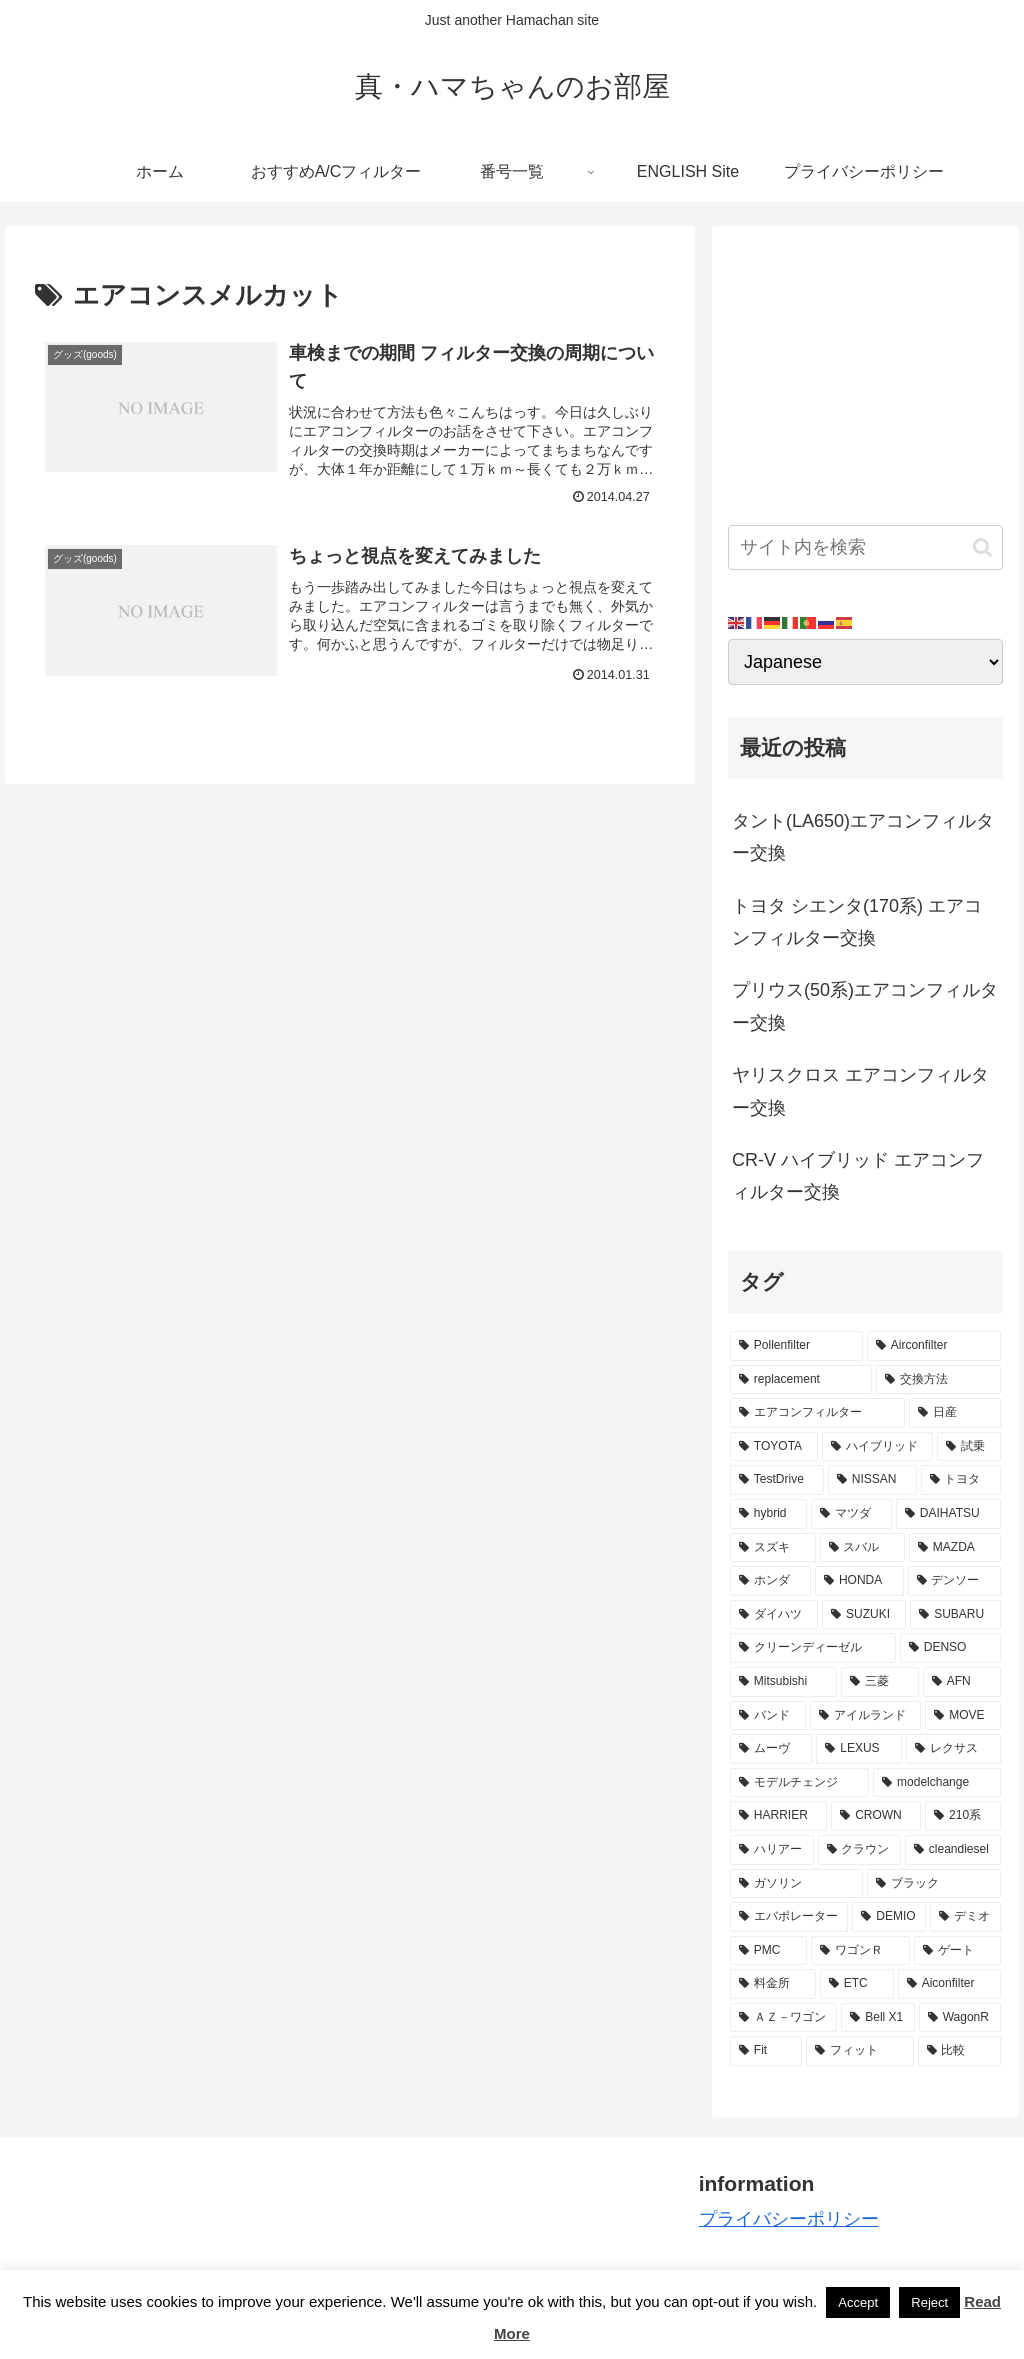 The height and width of the screenshot is (2359, 1024). Describe the element at coordinates (773, 1984) in the screenshot. I see `[料金所 (3個の項目)]` at that location.